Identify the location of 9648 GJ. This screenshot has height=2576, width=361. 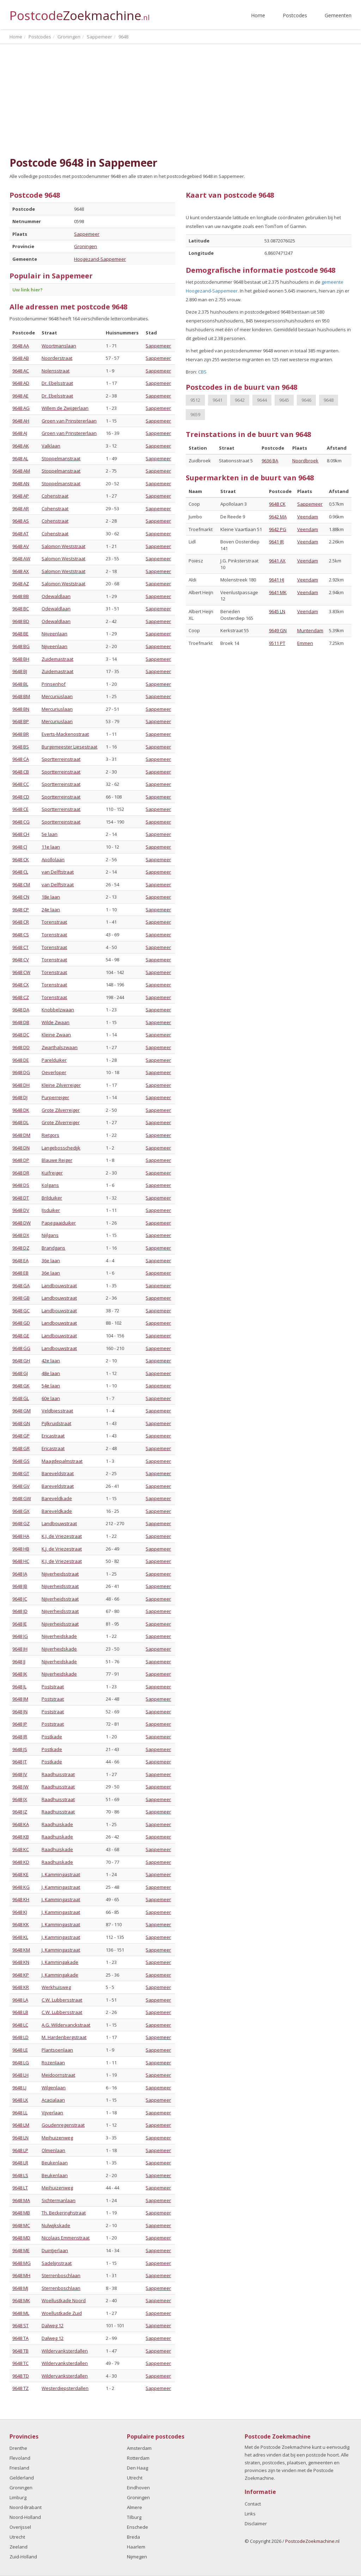
(20, 1373).